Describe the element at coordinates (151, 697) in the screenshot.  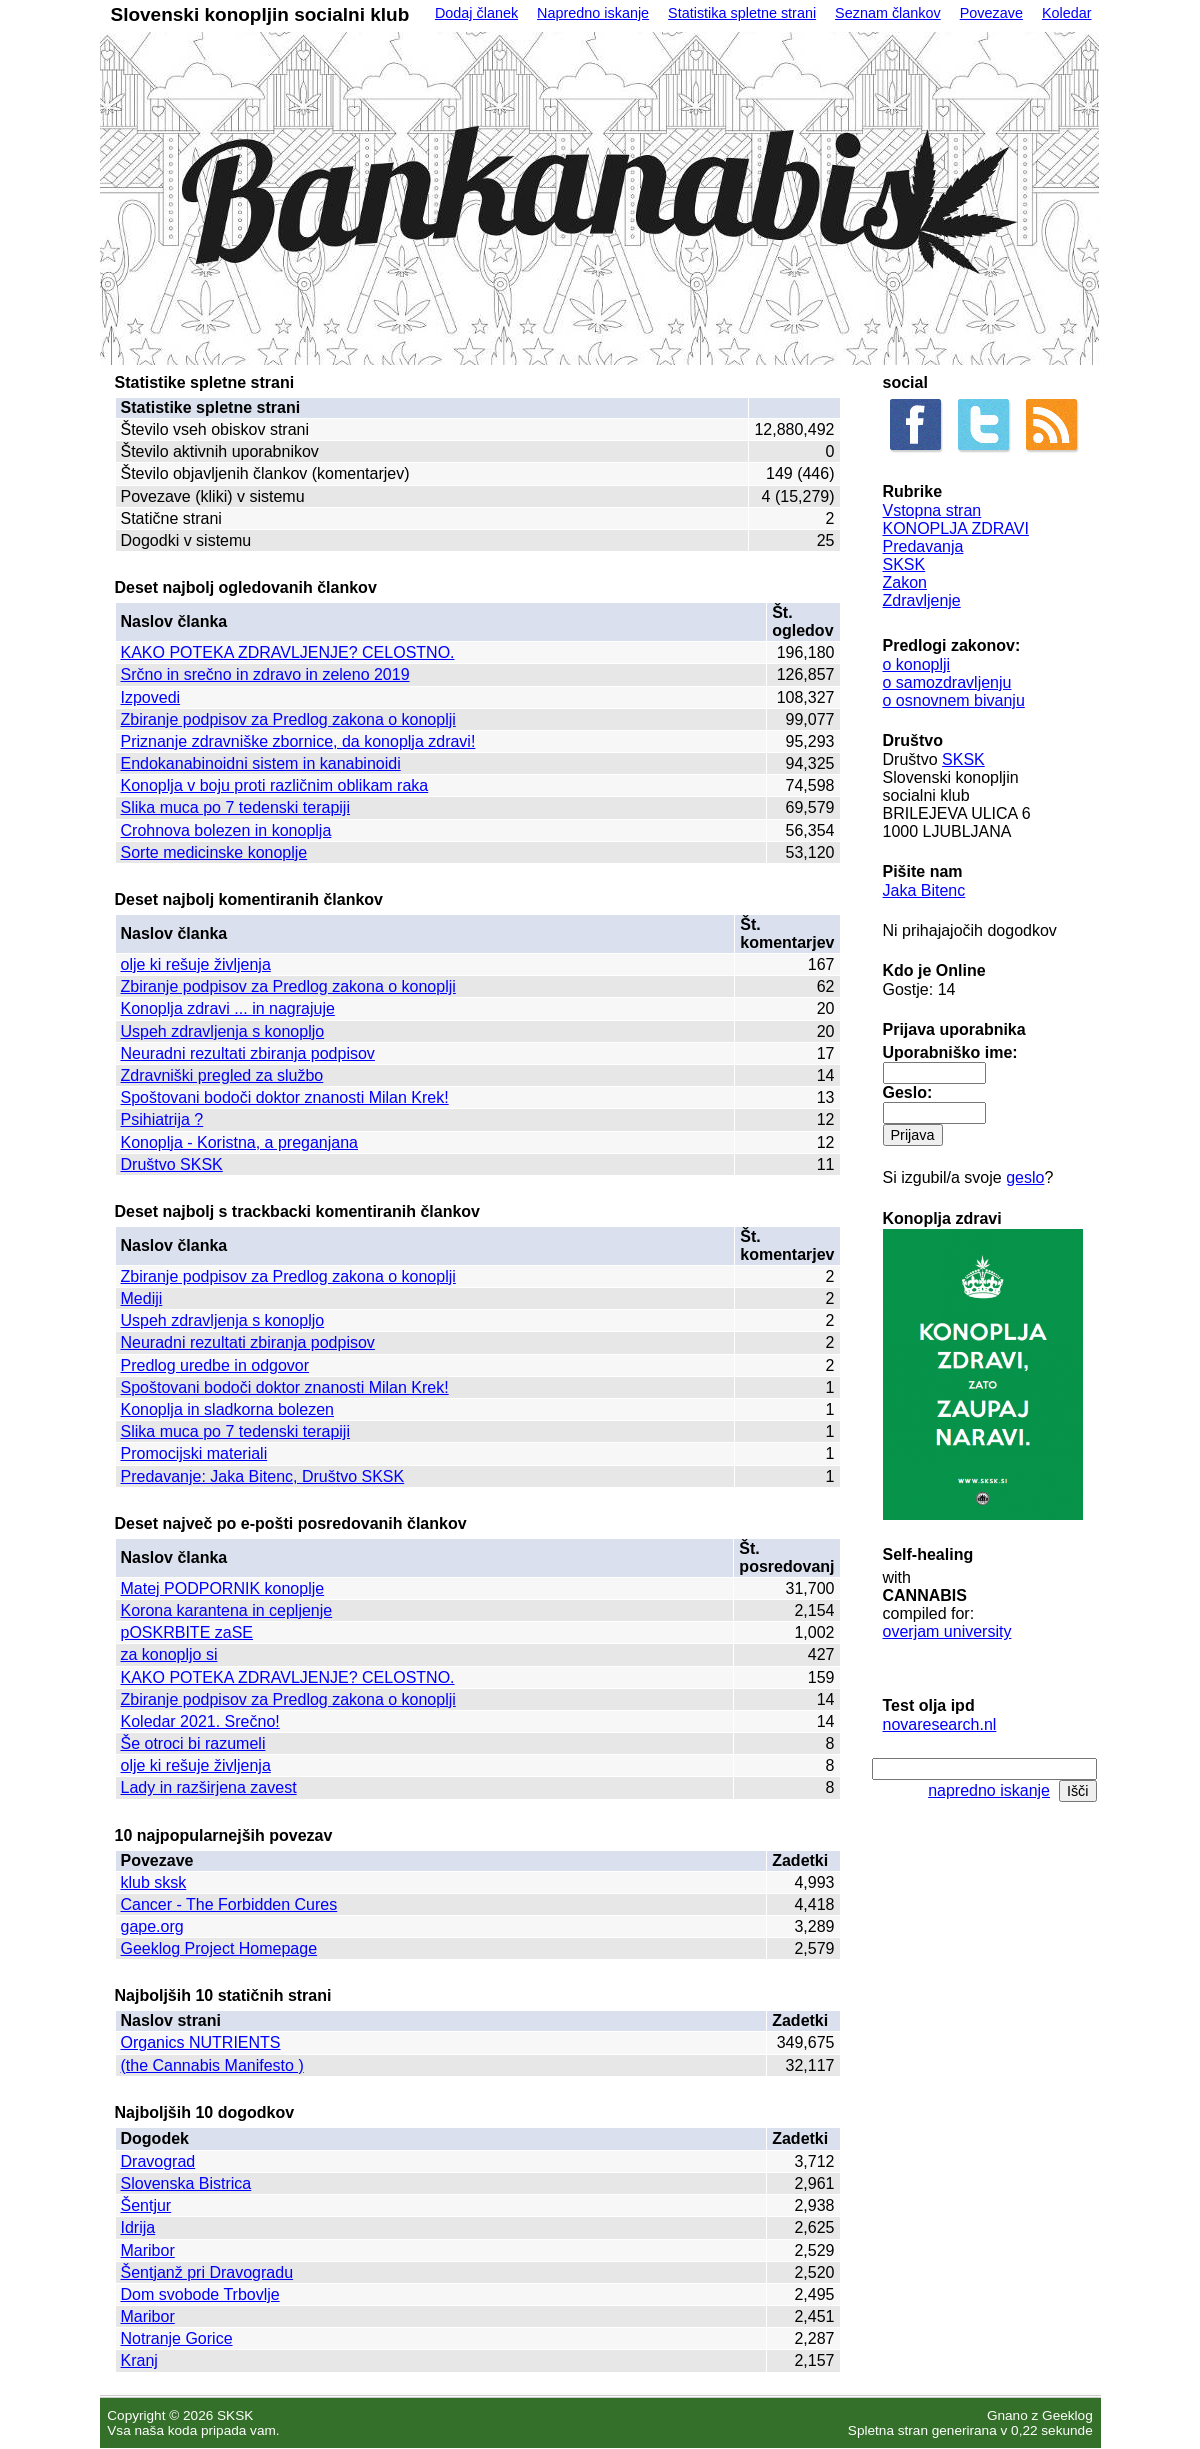
I see `Izpovedi` at that location.